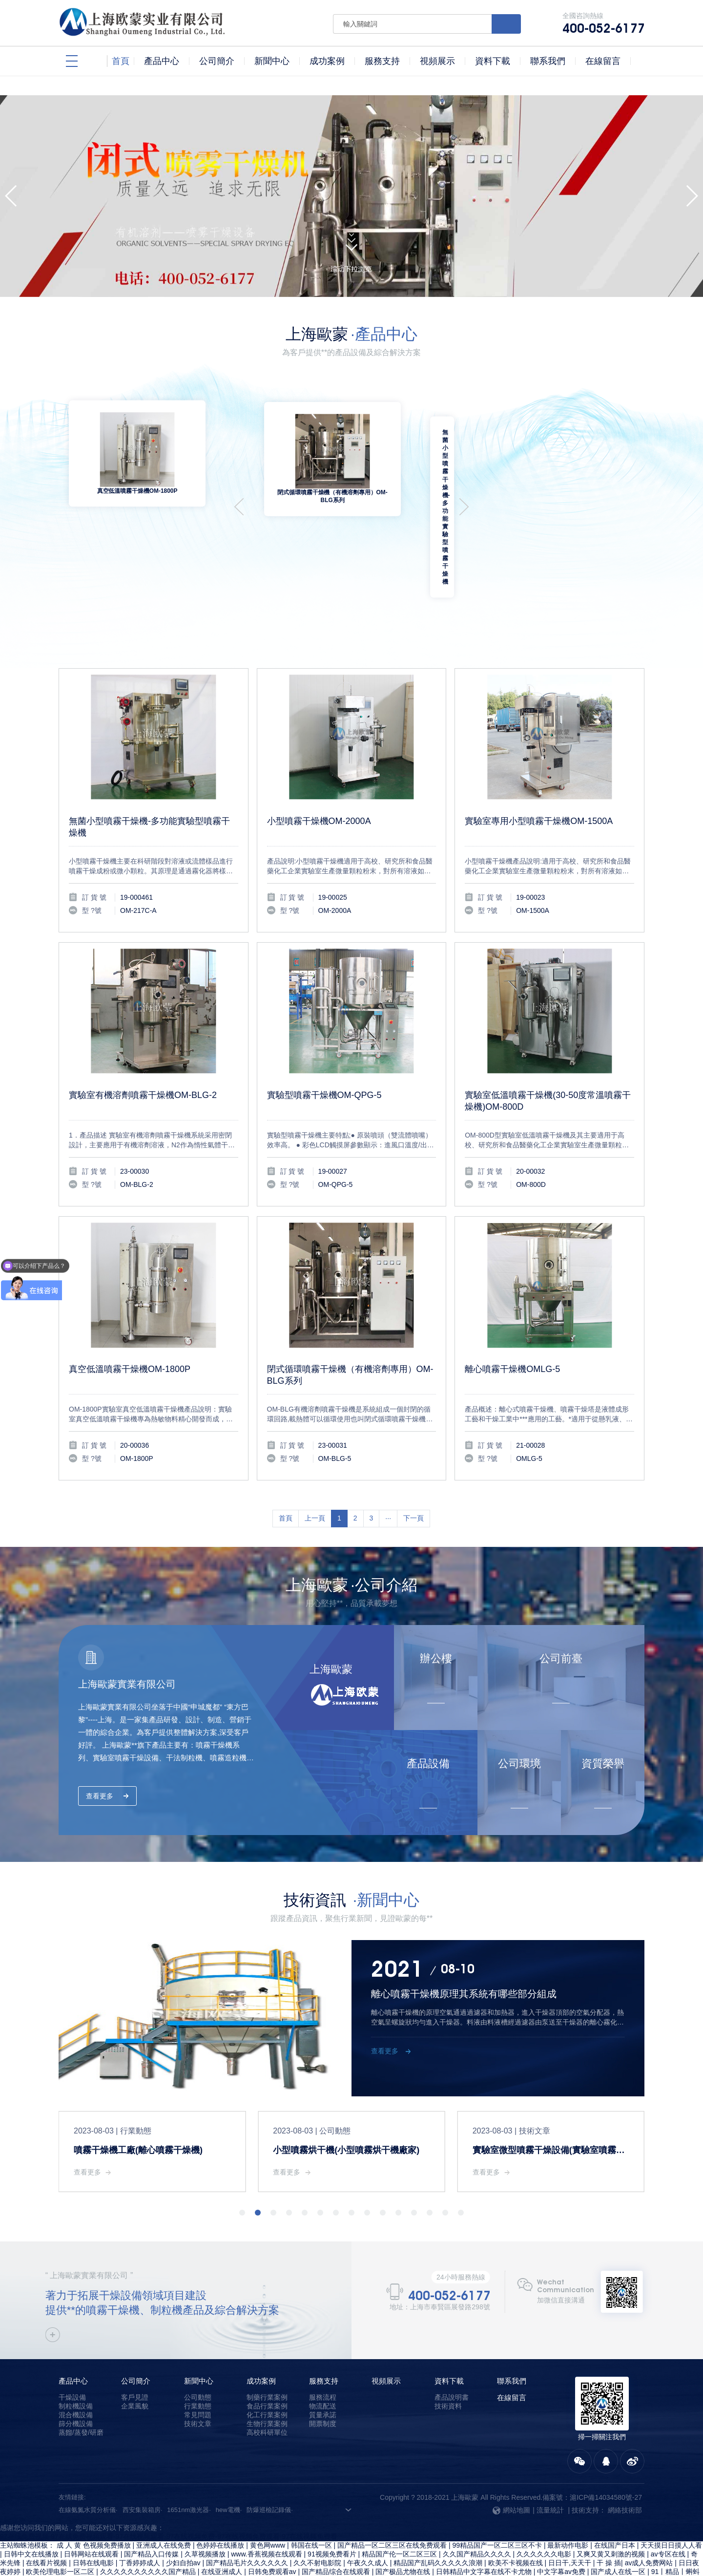 Image resolution: width=703 pixels, height=2576 pixels. What do you see at coordinates (352, 2562) in the screenshot?
I see `99麻豆视频` at bounding box center [352, 2562].